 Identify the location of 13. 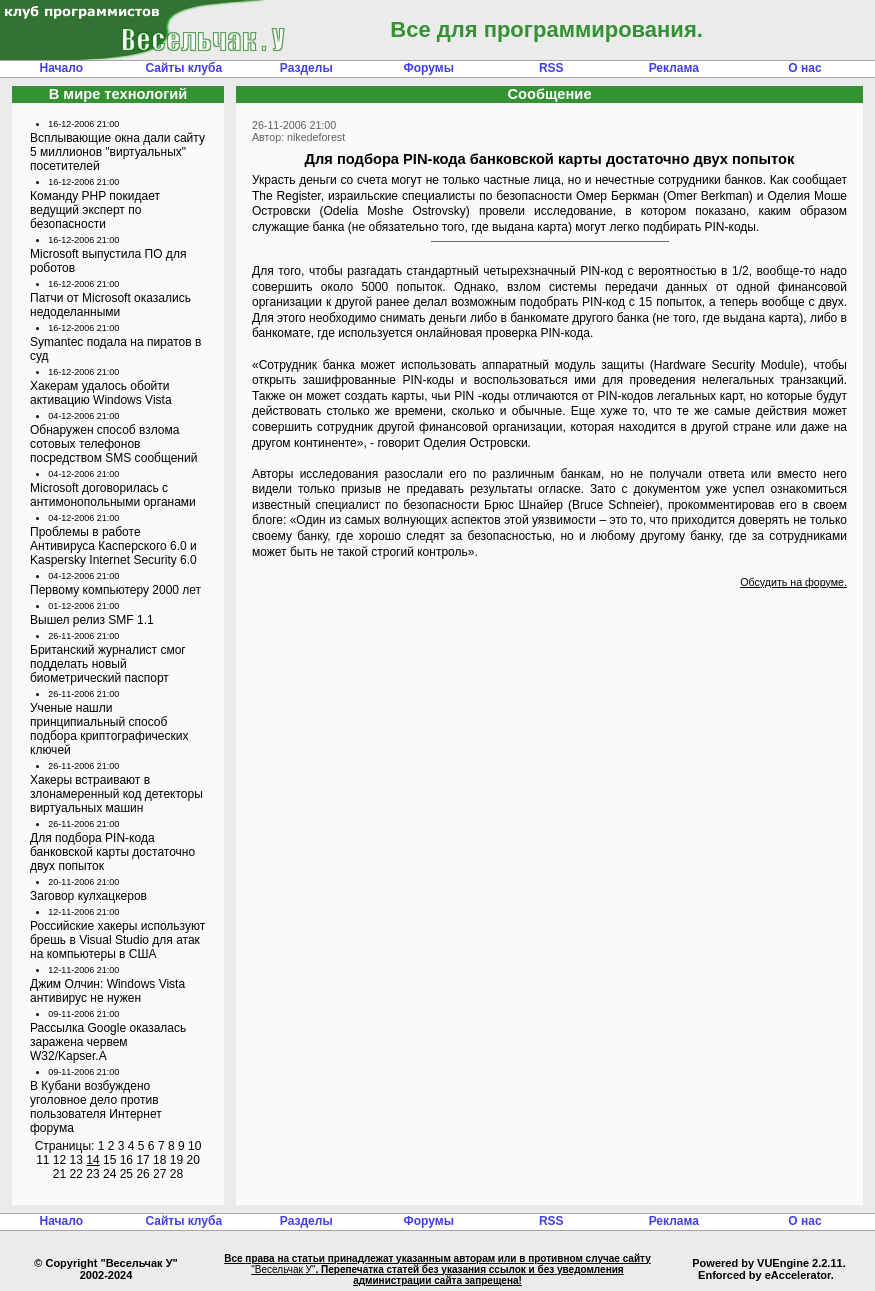
(76, 1160).